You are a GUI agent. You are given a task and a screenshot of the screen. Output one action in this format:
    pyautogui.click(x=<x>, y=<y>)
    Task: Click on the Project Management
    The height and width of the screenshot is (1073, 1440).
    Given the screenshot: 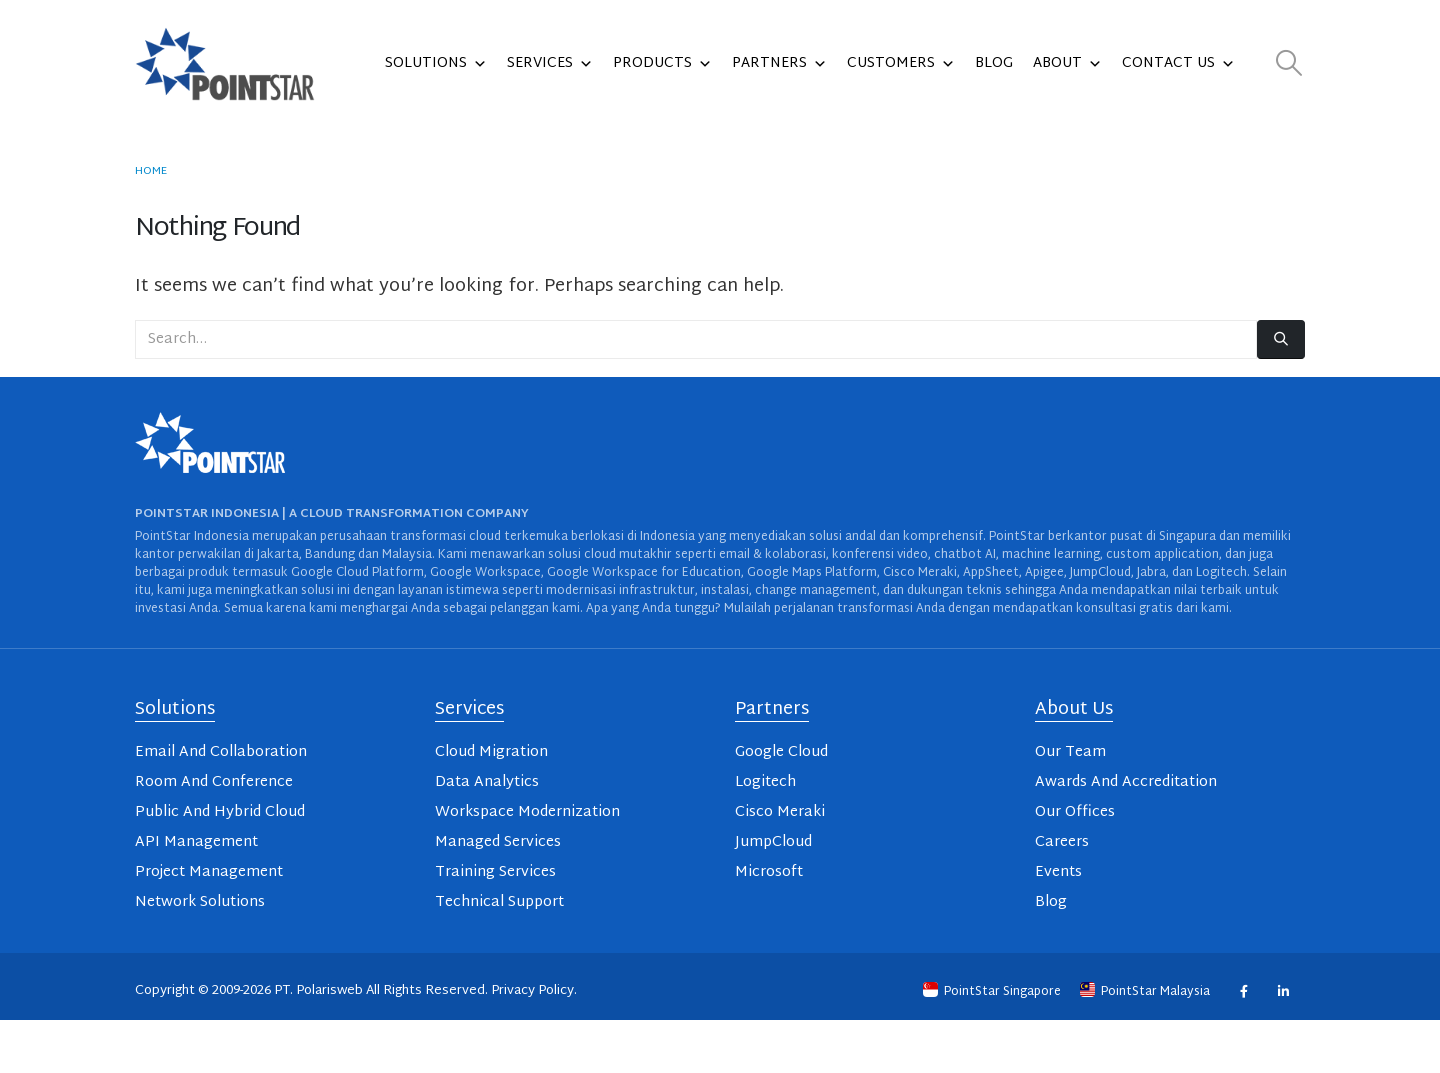 What is the action you would take?
    pyautogui.click(x=209, y=872)
    